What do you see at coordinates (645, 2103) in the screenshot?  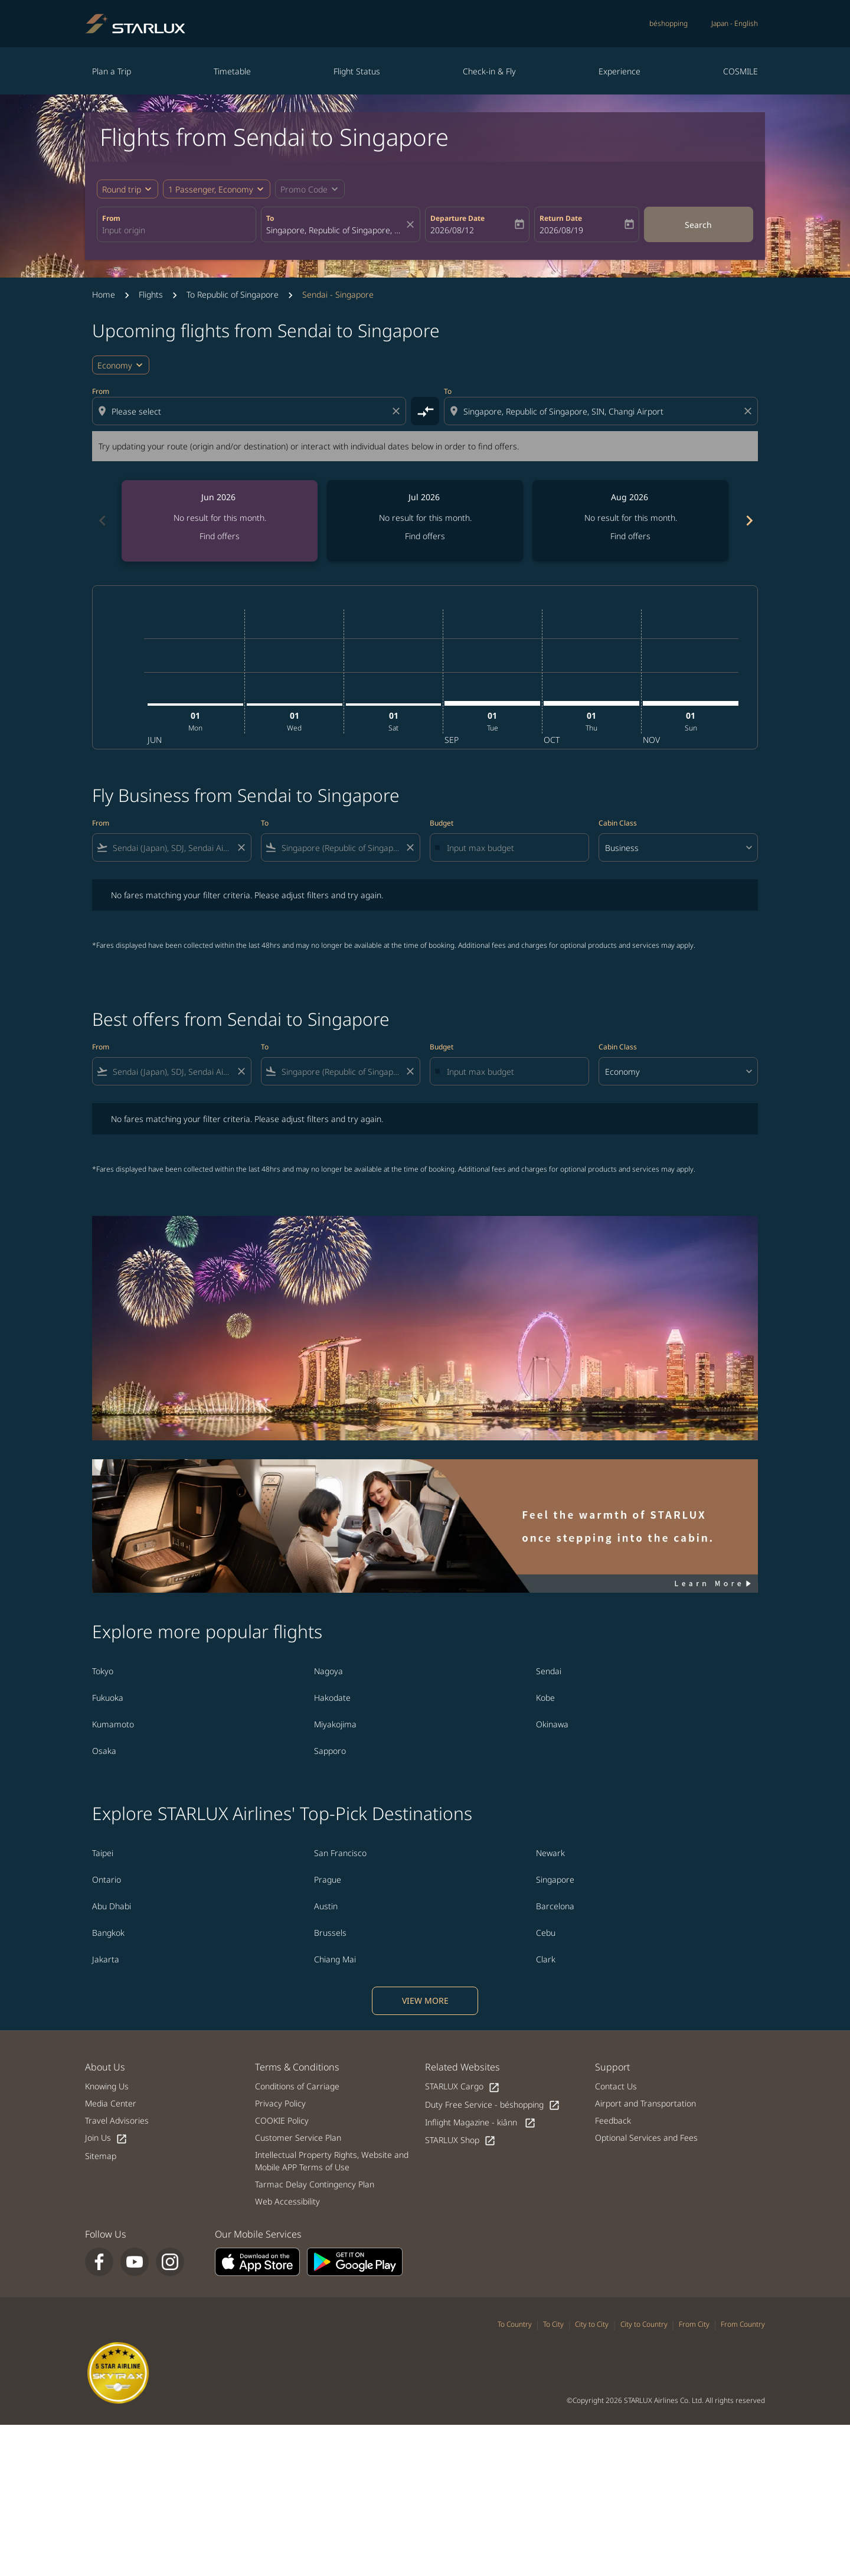 I see `Airport and Transportation` at bounding box center [645, 2103].